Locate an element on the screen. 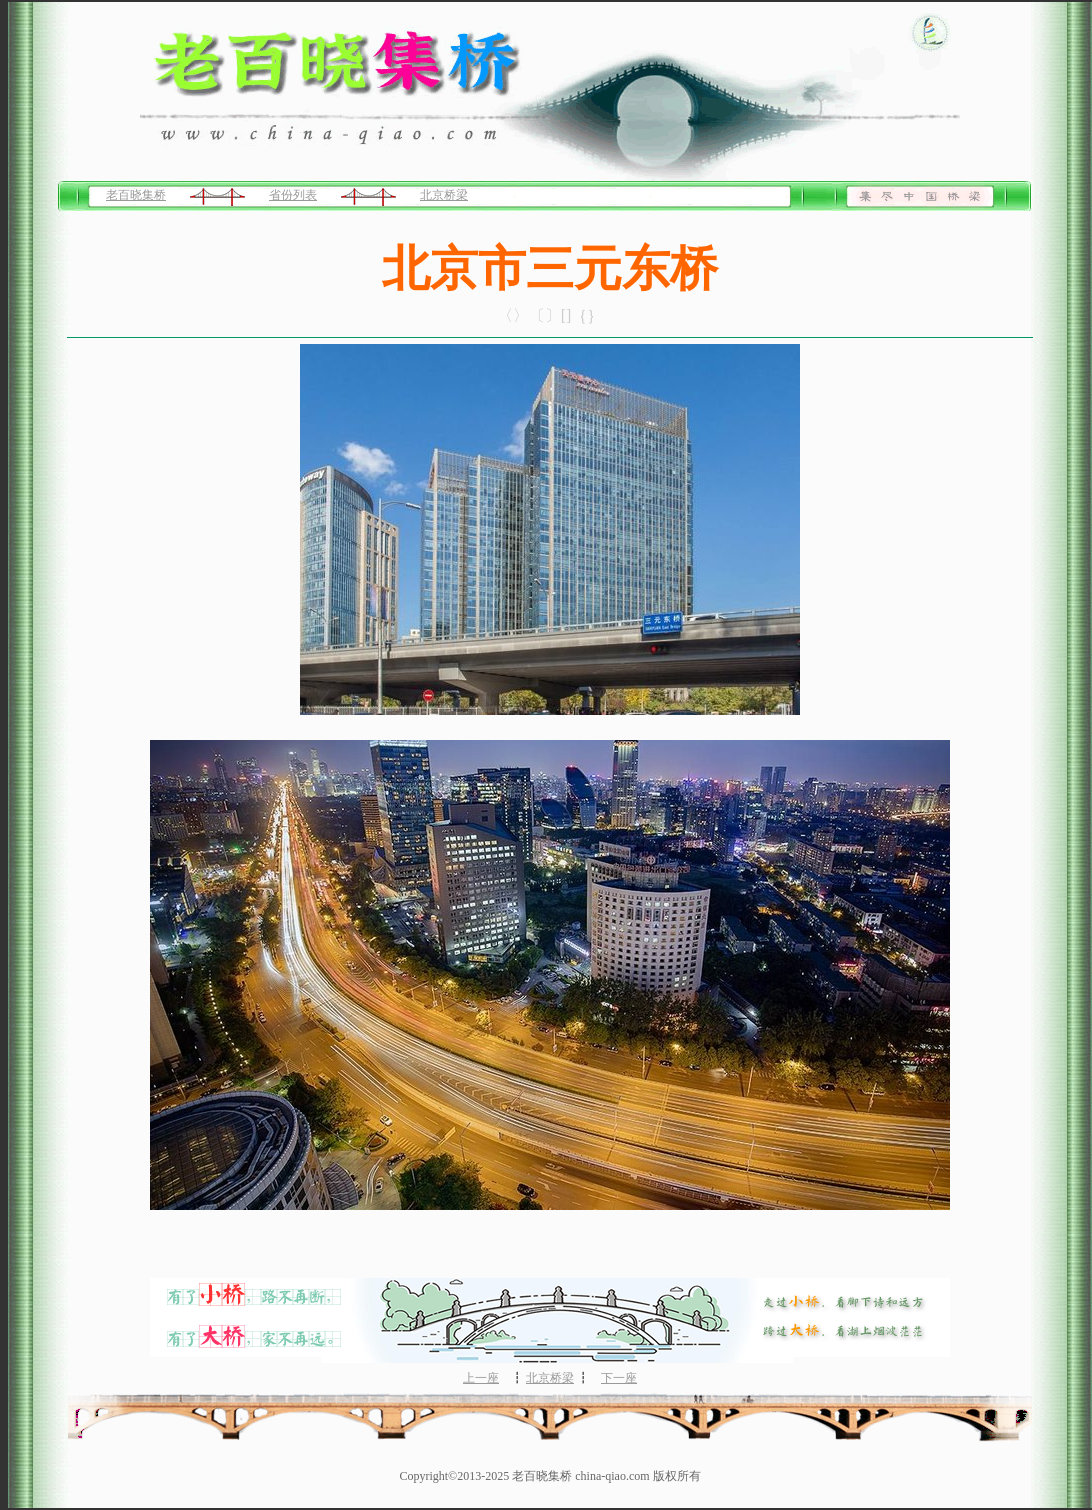 The height and width of the screenshot is (1510, 1092). 省份列表 is located at coordinates (293, 195).